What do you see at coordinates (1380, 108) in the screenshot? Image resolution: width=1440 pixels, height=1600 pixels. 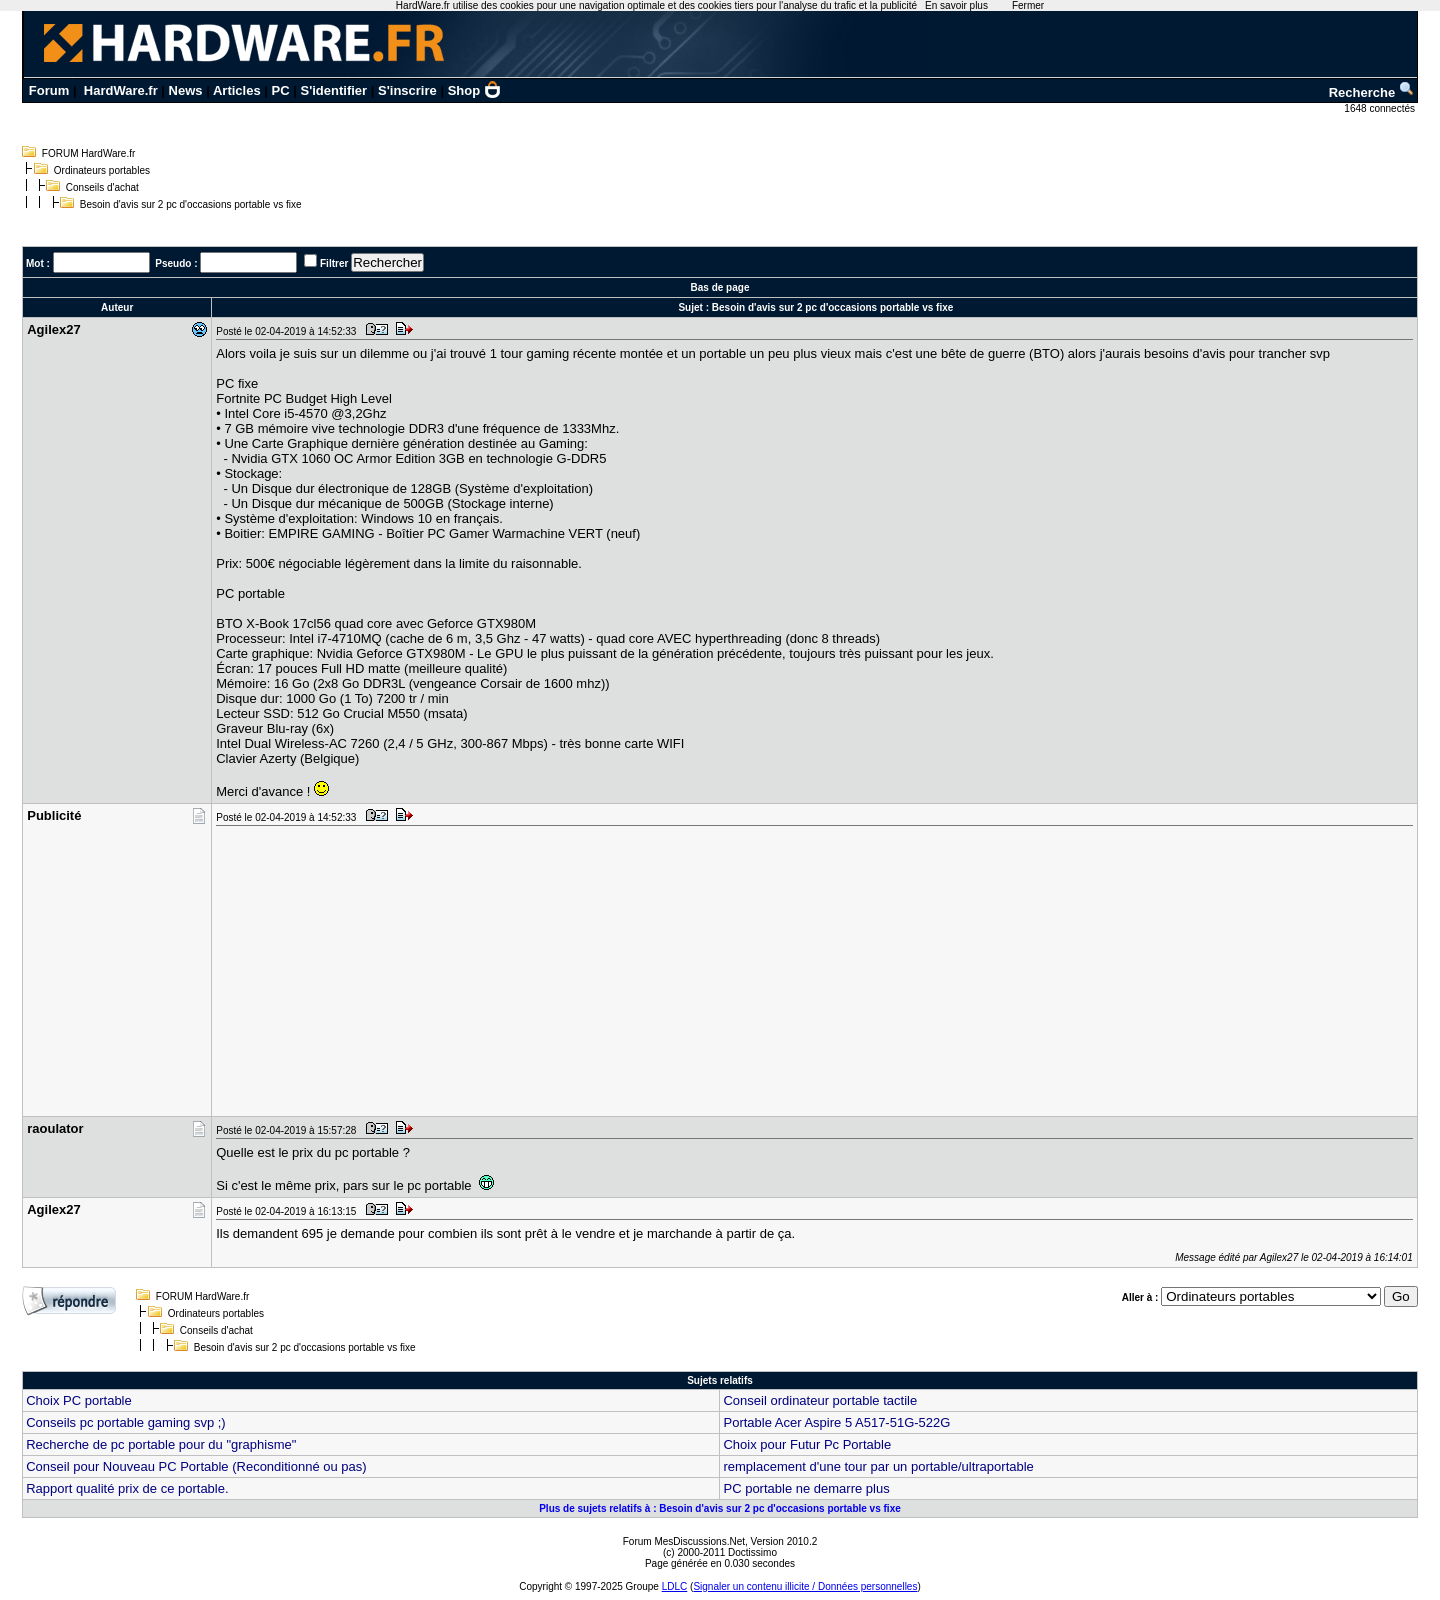 I see `1648 connectés` at bounding box center [1380, 108].